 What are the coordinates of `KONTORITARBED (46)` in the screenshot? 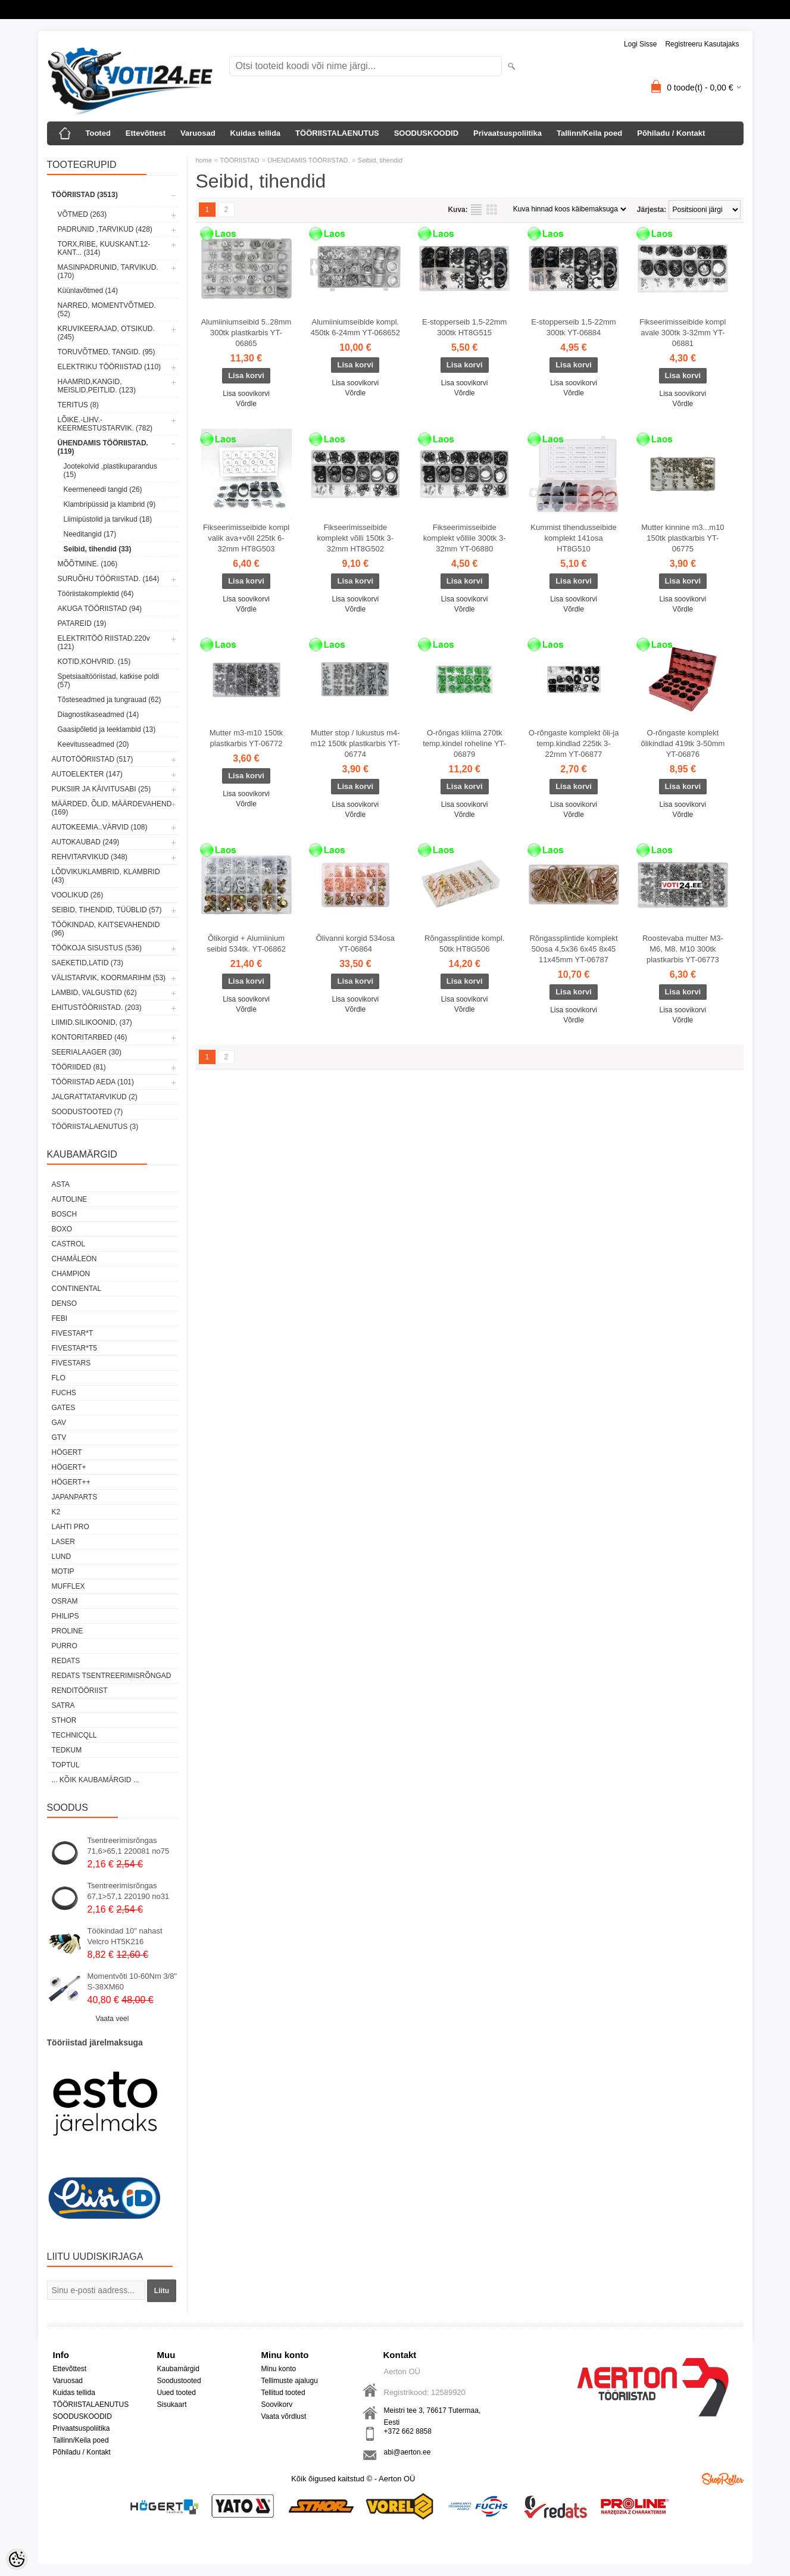 It's located at (89, 1037).